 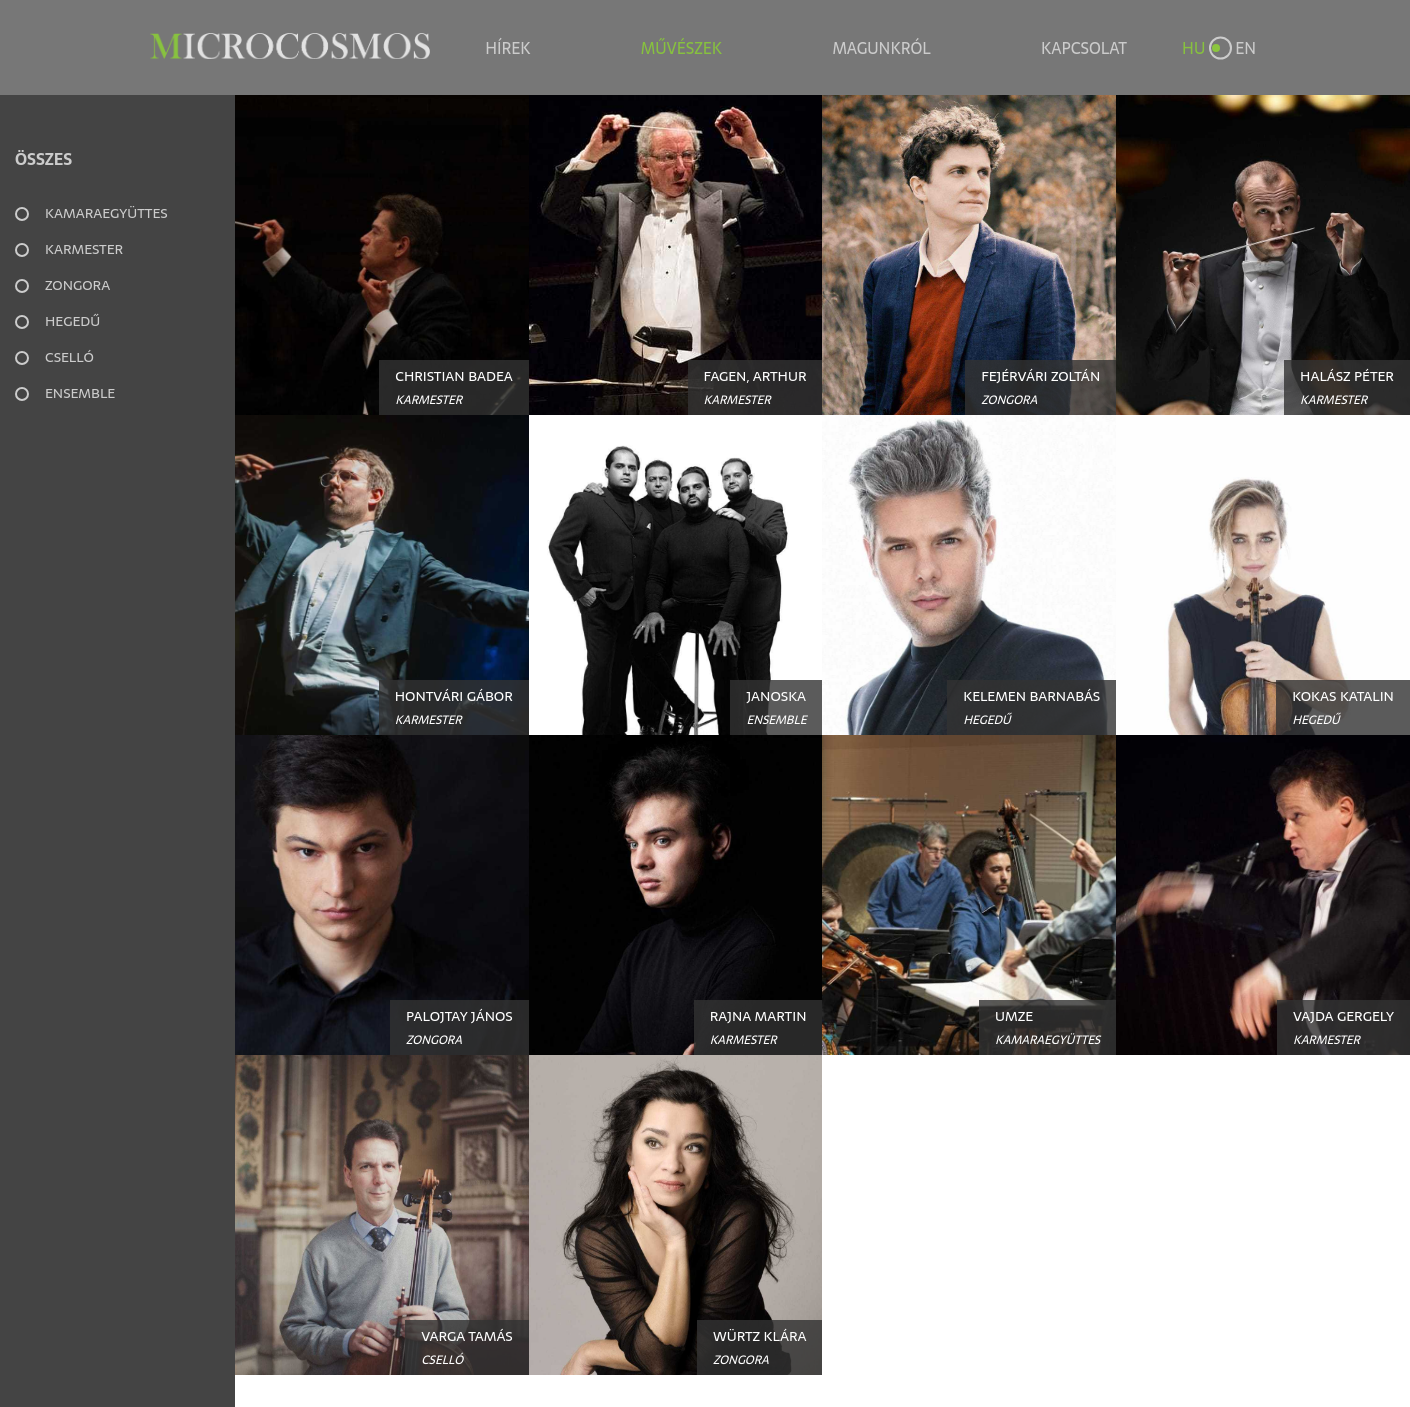 What do you see at coordinates (1084, 48) in the screenshot?
I see `Kapcsolat` at bounding box center [1084, 48].